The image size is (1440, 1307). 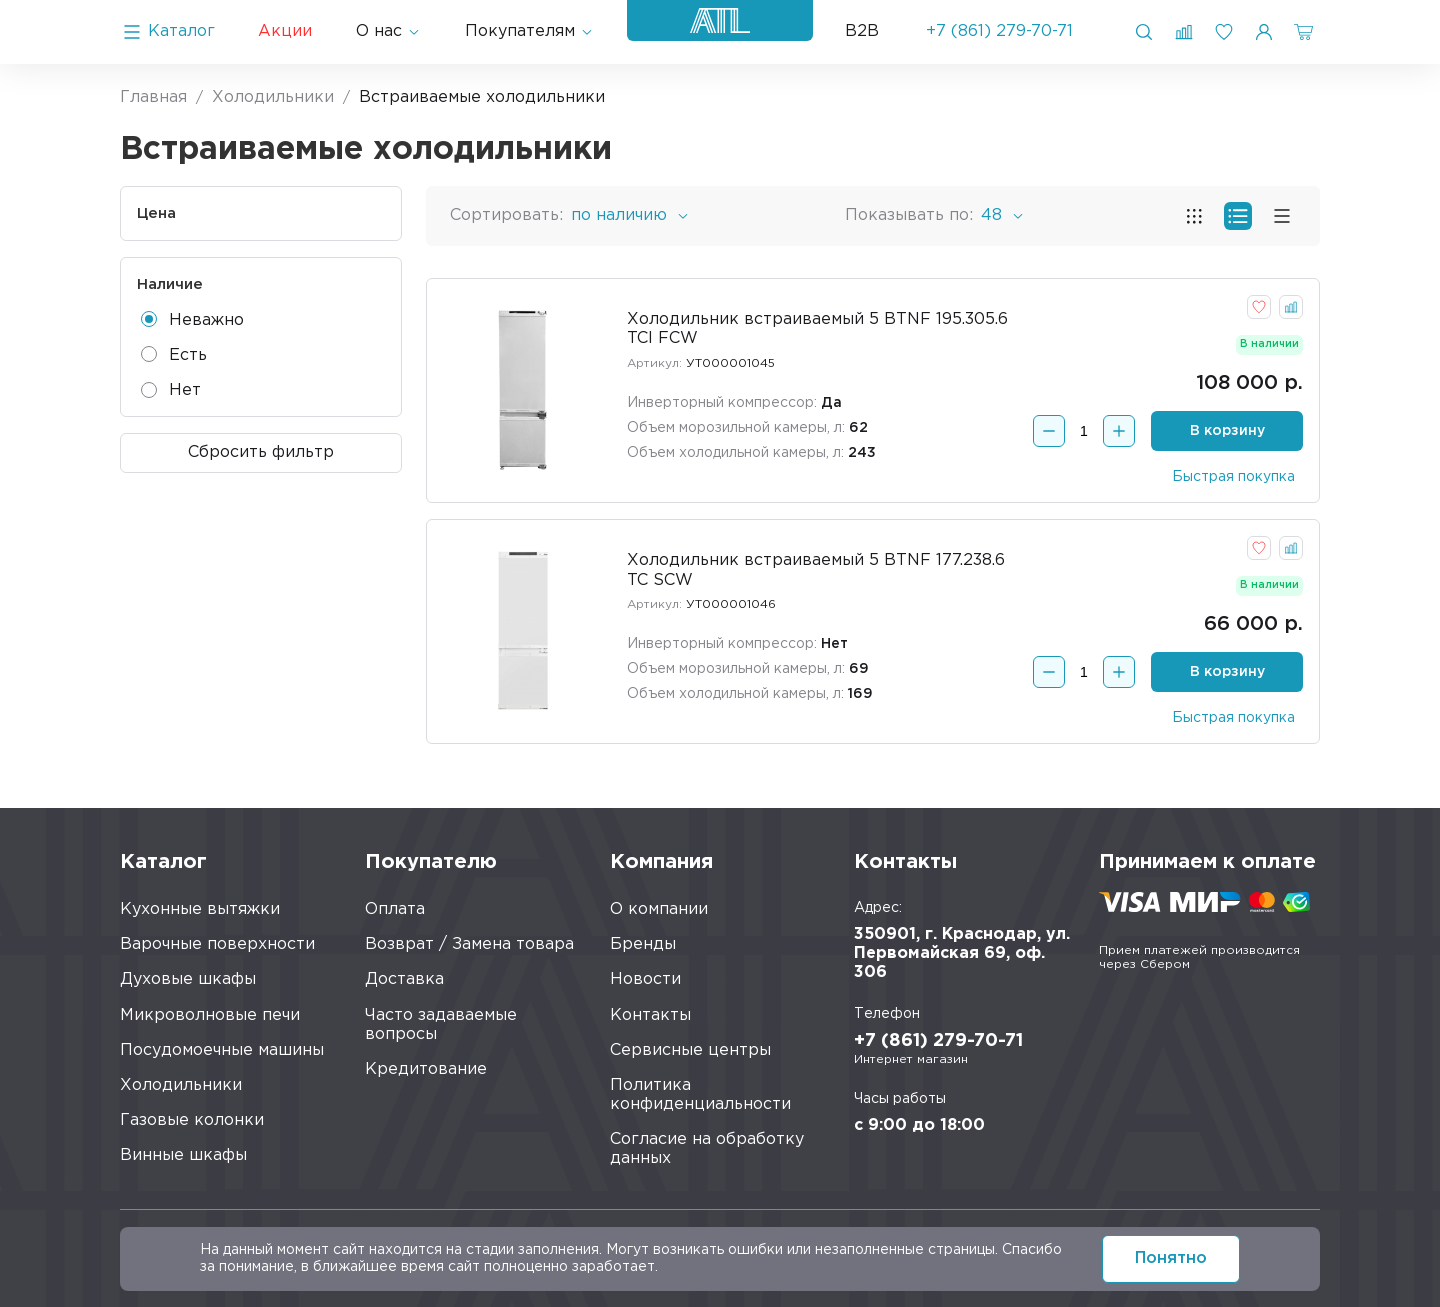 What do you see at coordinates (816, 570) in the screenshot?
I see `Холодильник встраиваемый 5 BTNF 177.238.6 TC SCW` at bounding box center [816, 570].